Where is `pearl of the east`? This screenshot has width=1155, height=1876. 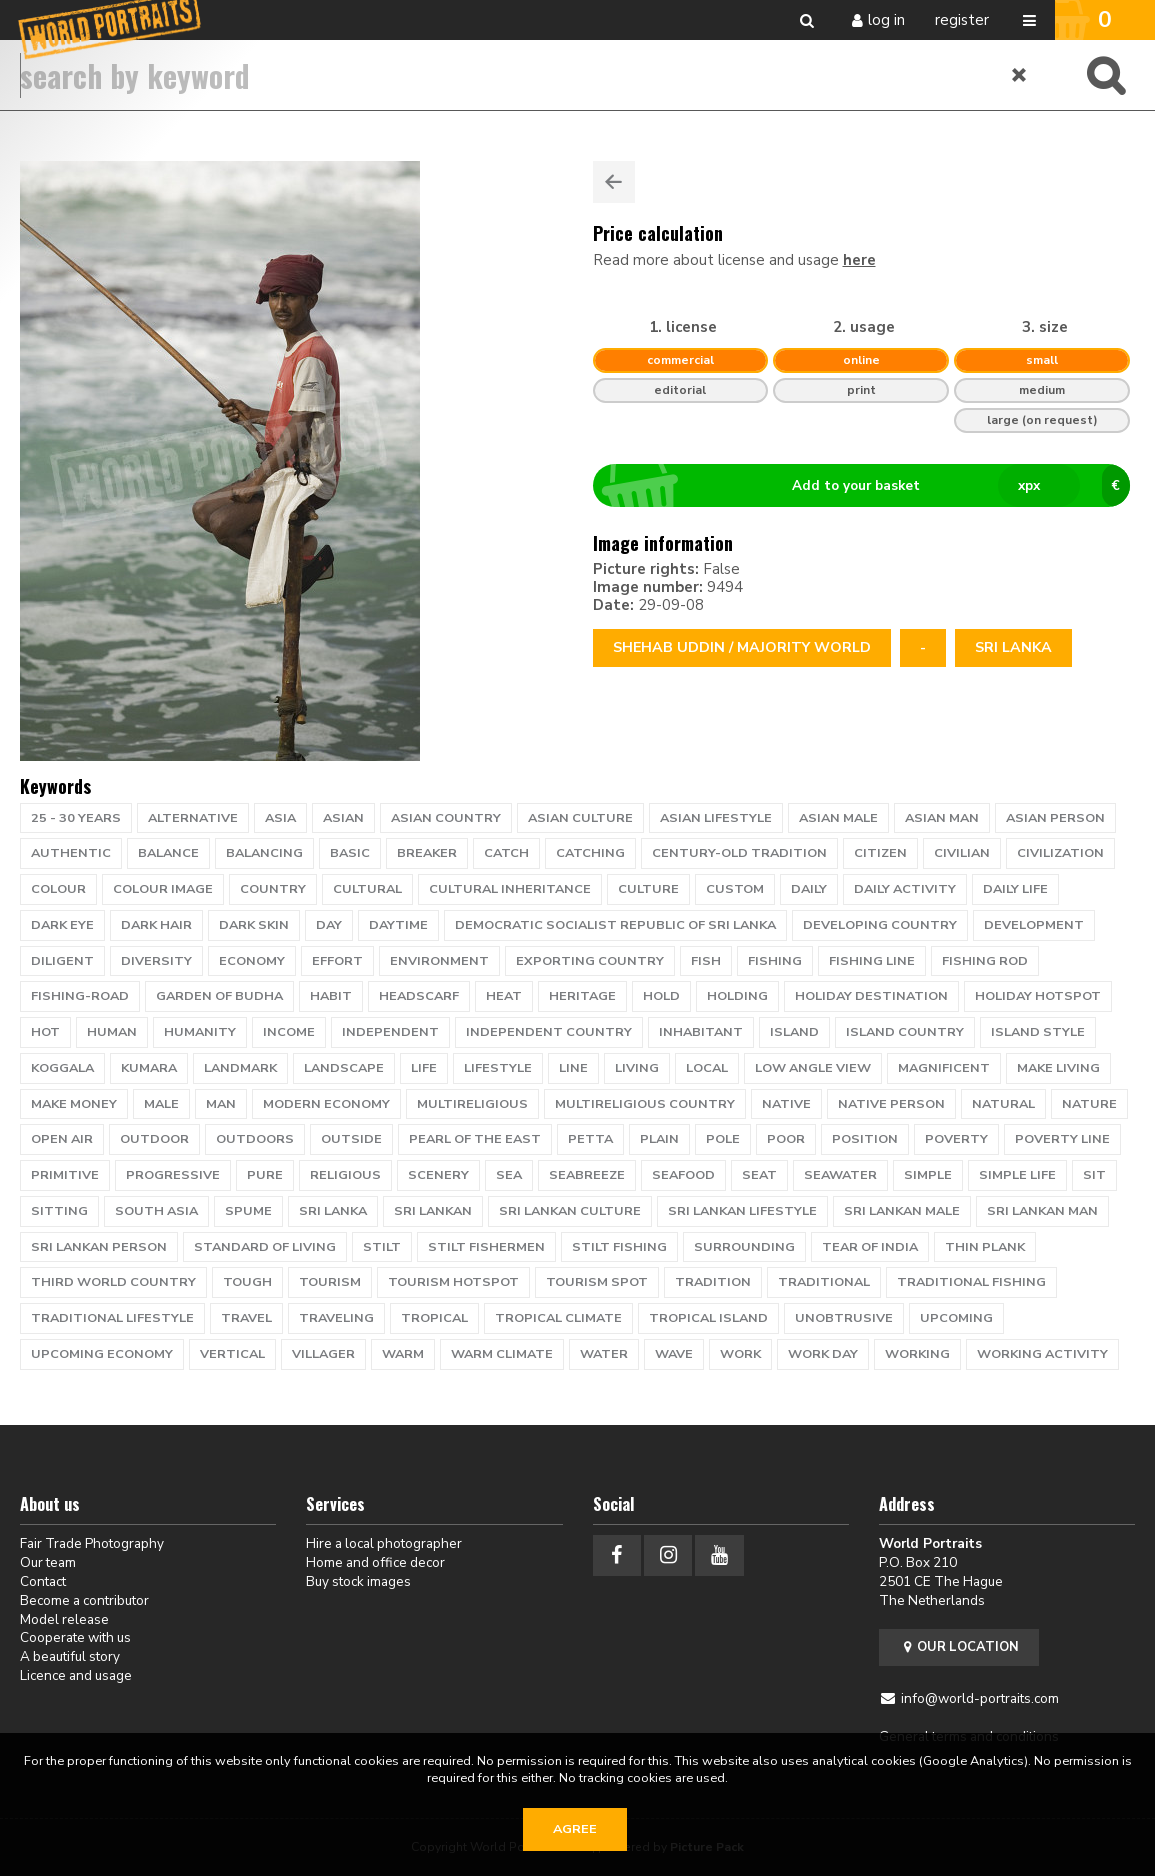
pearl of the east is located at coordinates (475, 1139).